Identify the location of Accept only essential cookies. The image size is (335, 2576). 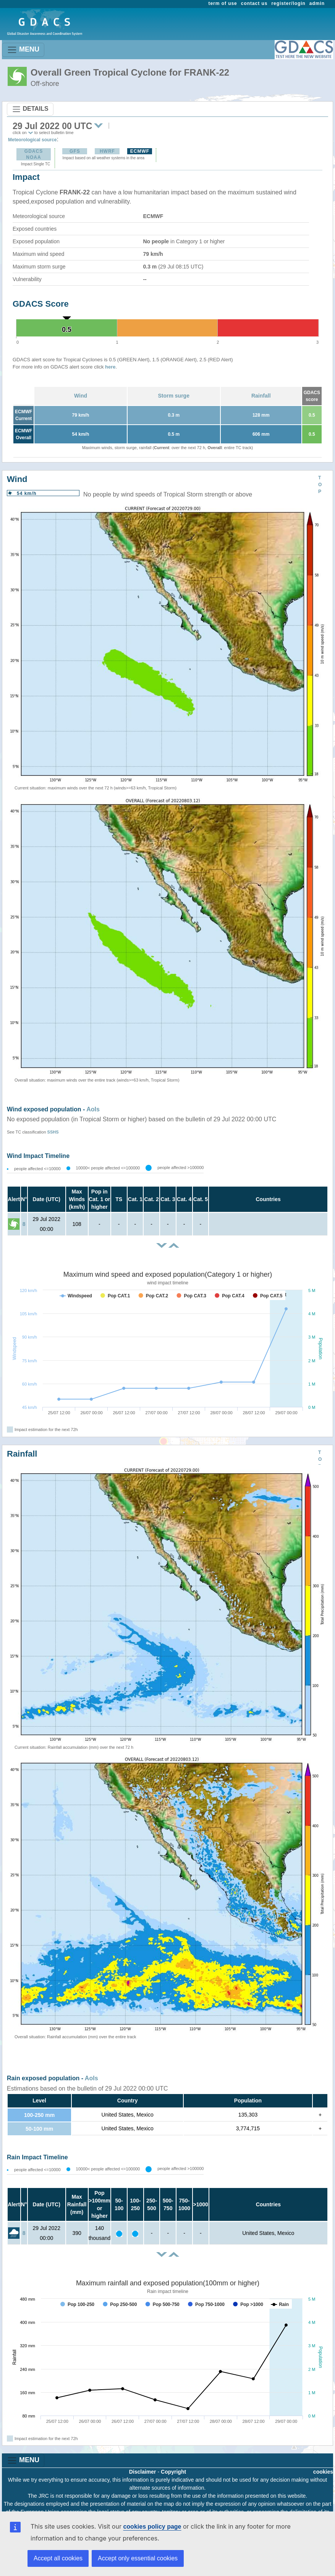
(138, 2558).